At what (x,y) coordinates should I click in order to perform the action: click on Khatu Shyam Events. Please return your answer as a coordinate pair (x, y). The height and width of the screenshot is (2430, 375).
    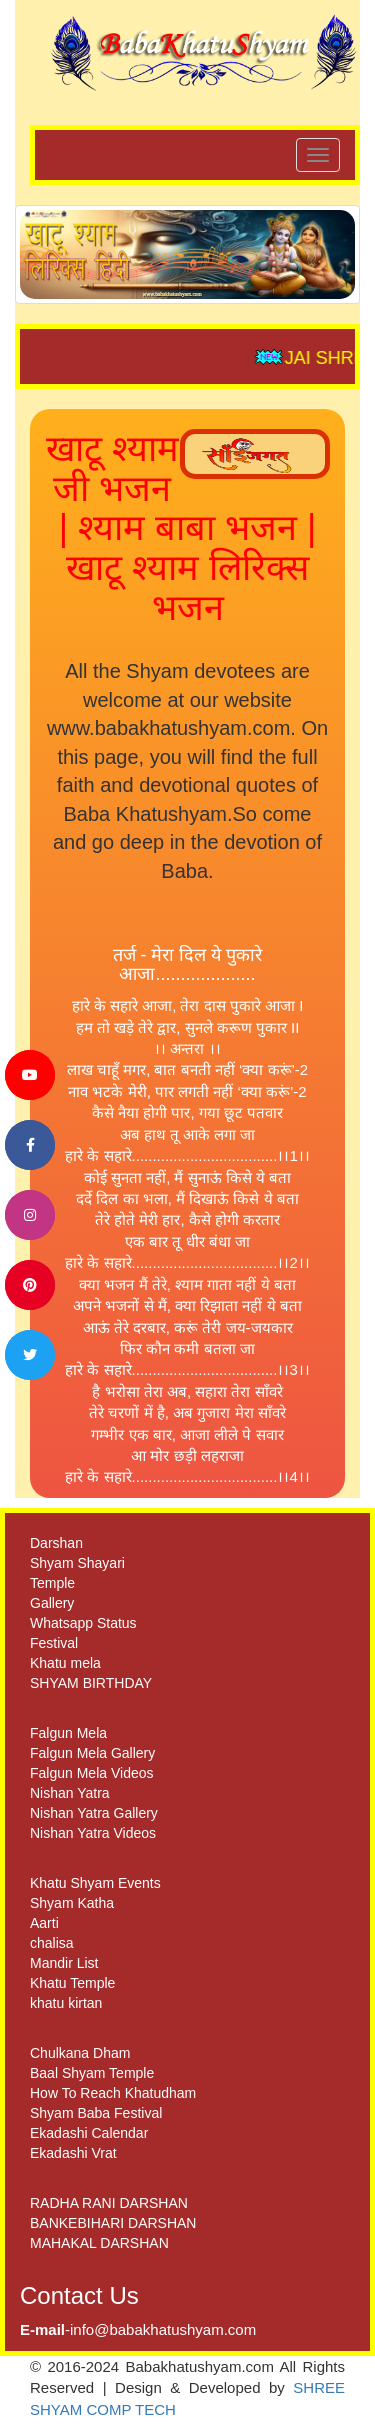
    Looking at the image, I should click on (95, 1883).